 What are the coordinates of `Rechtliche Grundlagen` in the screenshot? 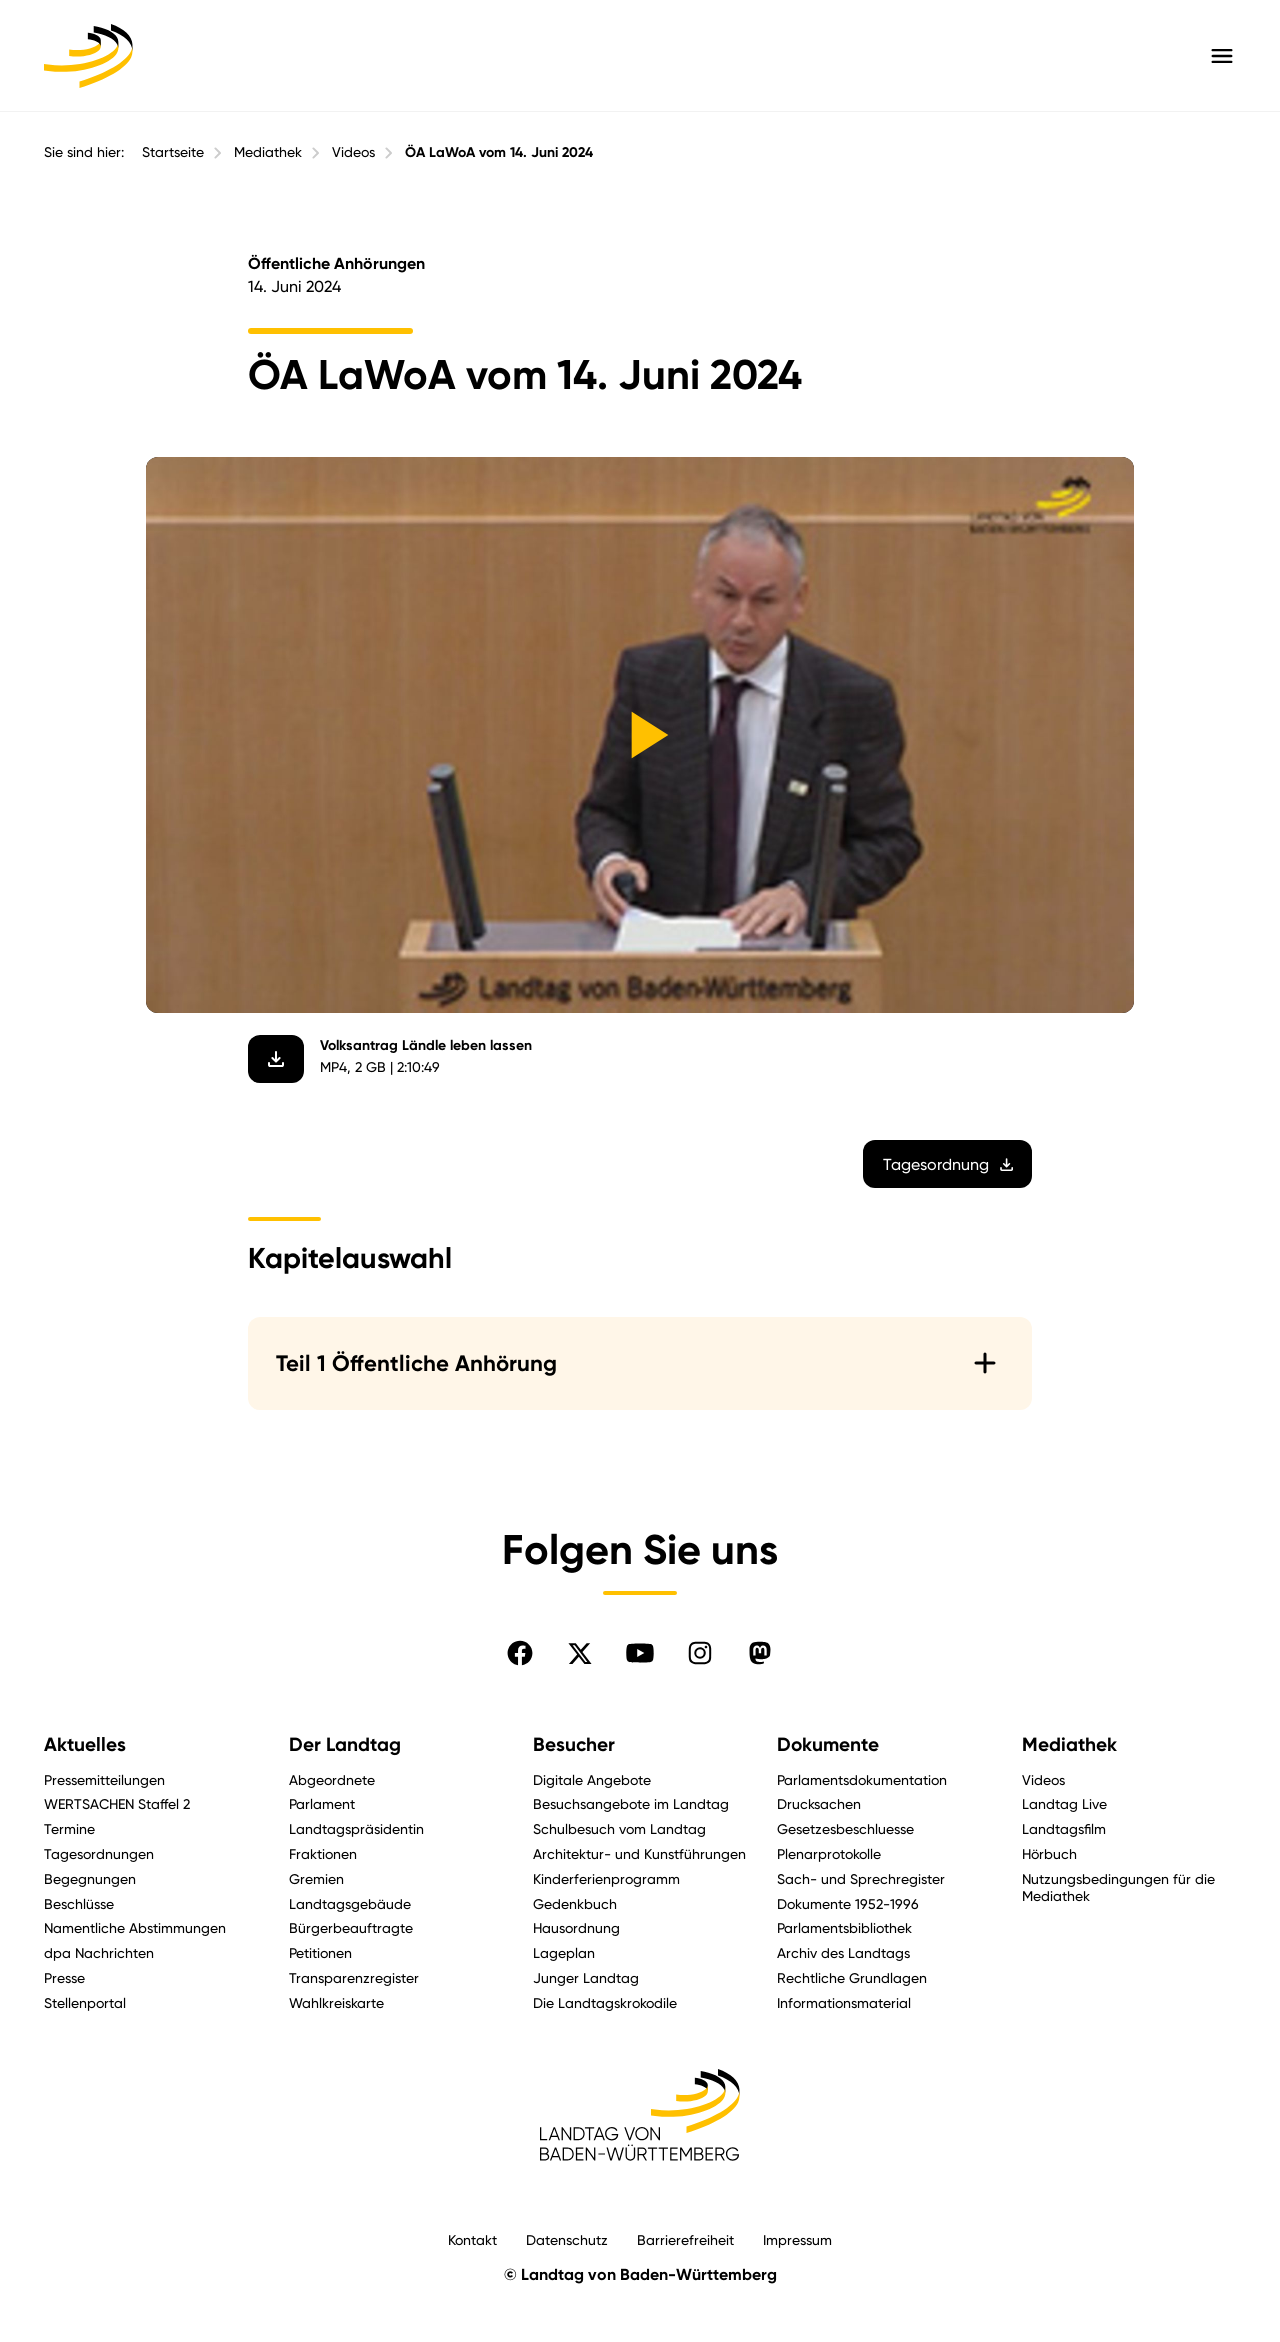 It's located at (852, 1977).